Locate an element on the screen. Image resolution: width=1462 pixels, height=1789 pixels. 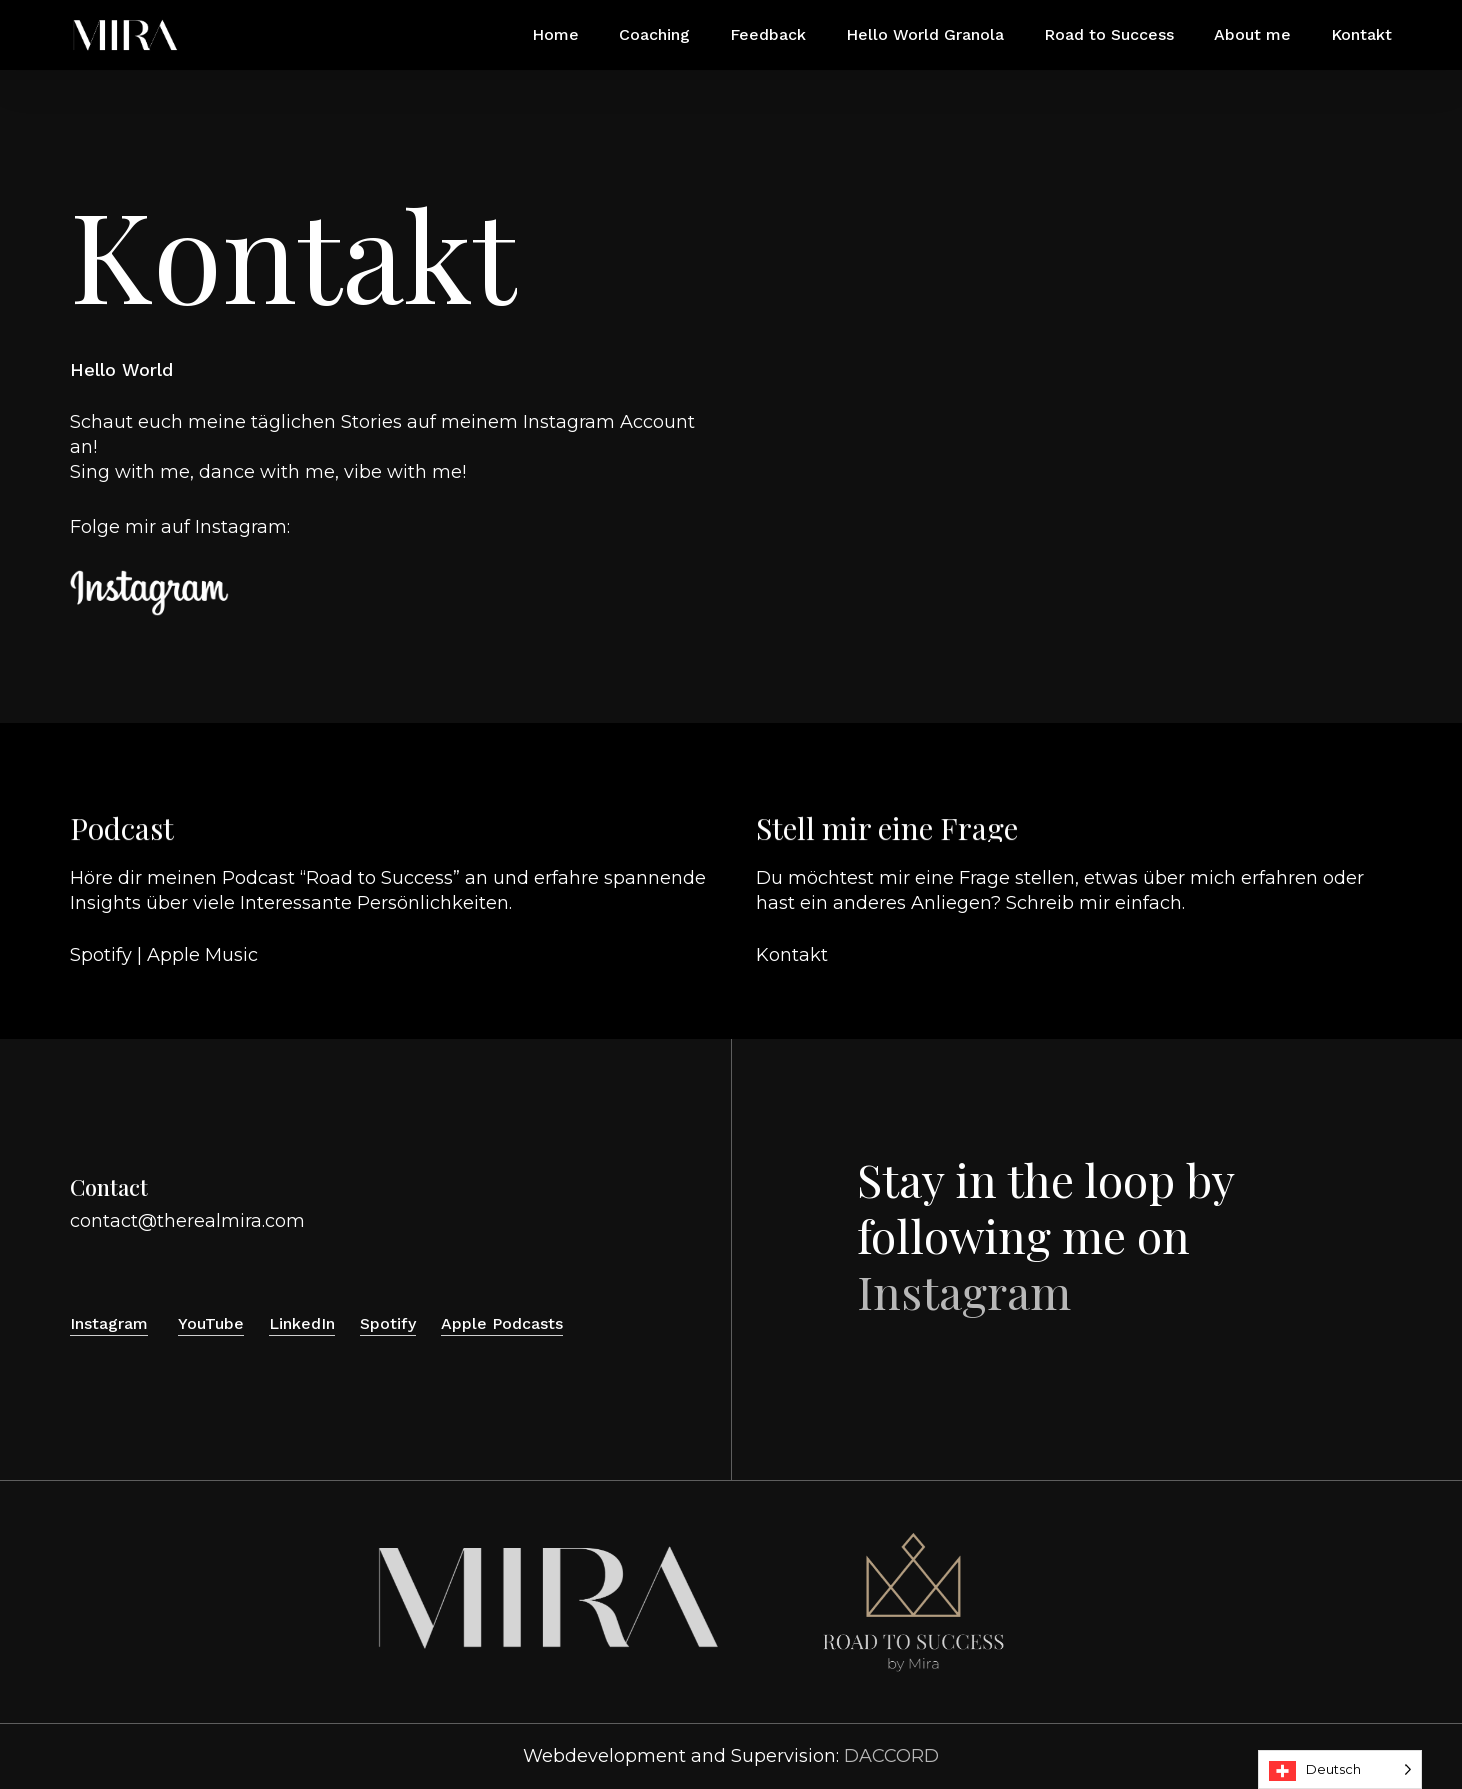
DACCORD is located at coordinates (891, 1756).